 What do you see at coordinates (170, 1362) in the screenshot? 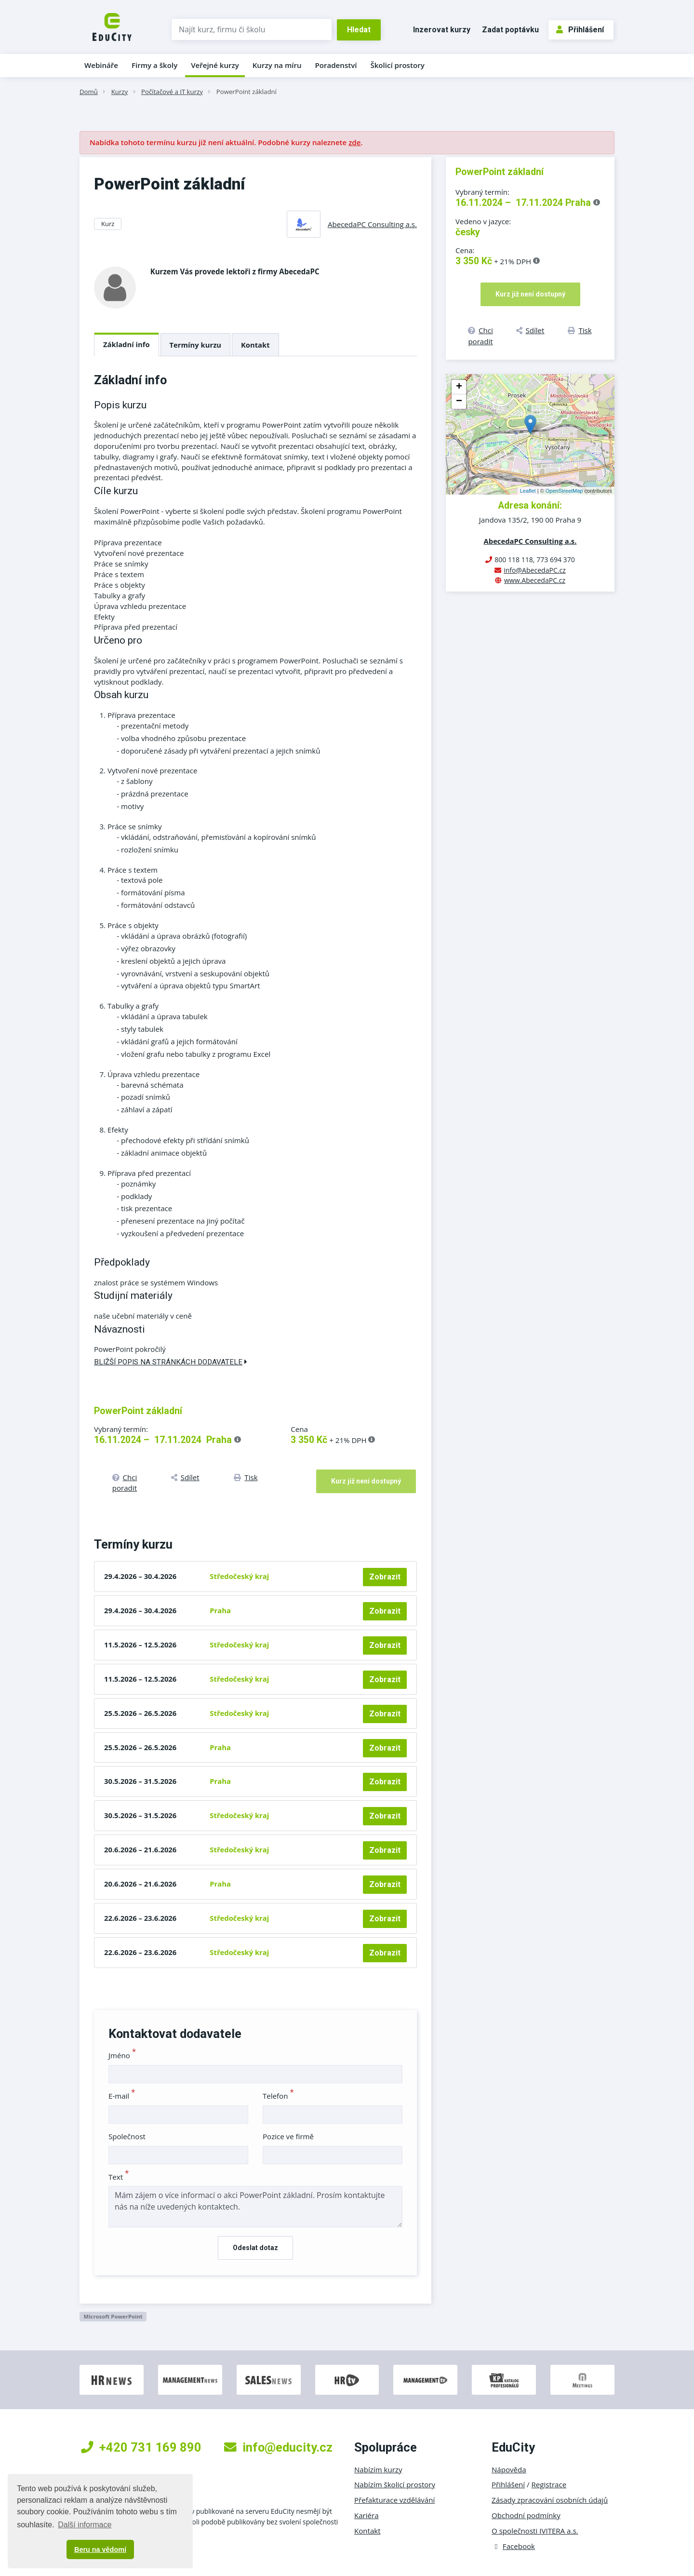
I see `Bližší popis na stránkách dodavatele` at bounding box center [170, 1362].